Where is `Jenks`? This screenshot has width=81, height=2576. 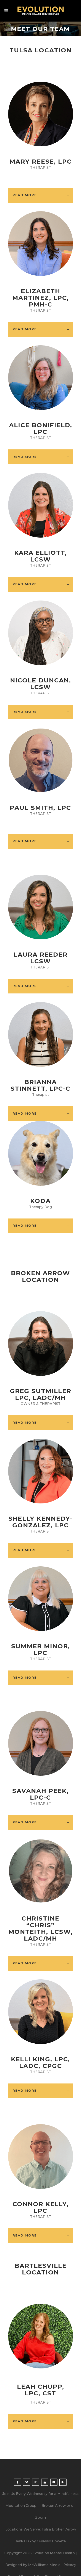 Jenks is located at coordinates (20, 2541).